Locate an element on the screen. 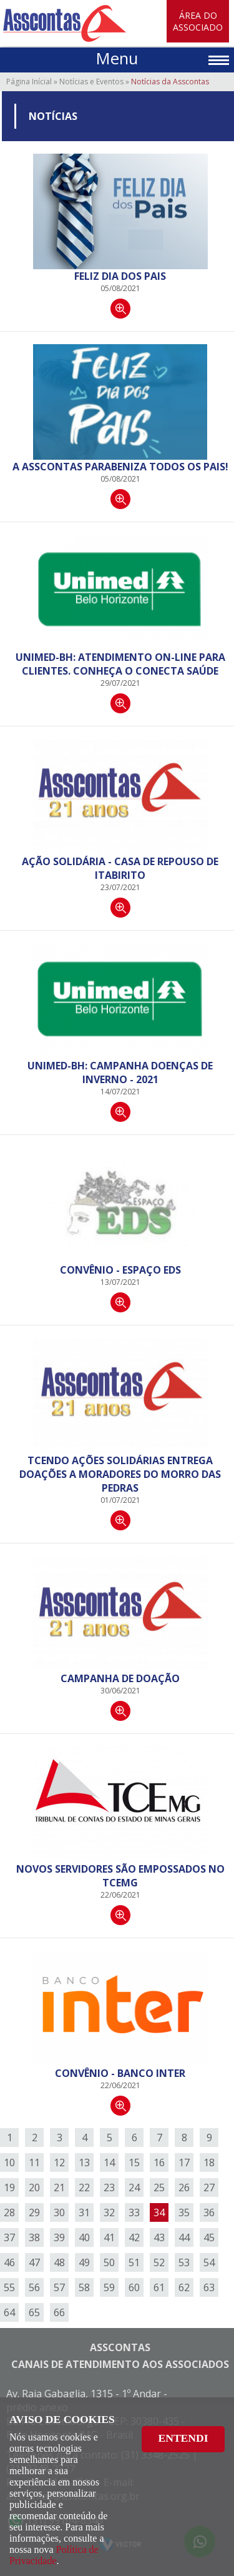  28 is located at coordinates (9, 2212).